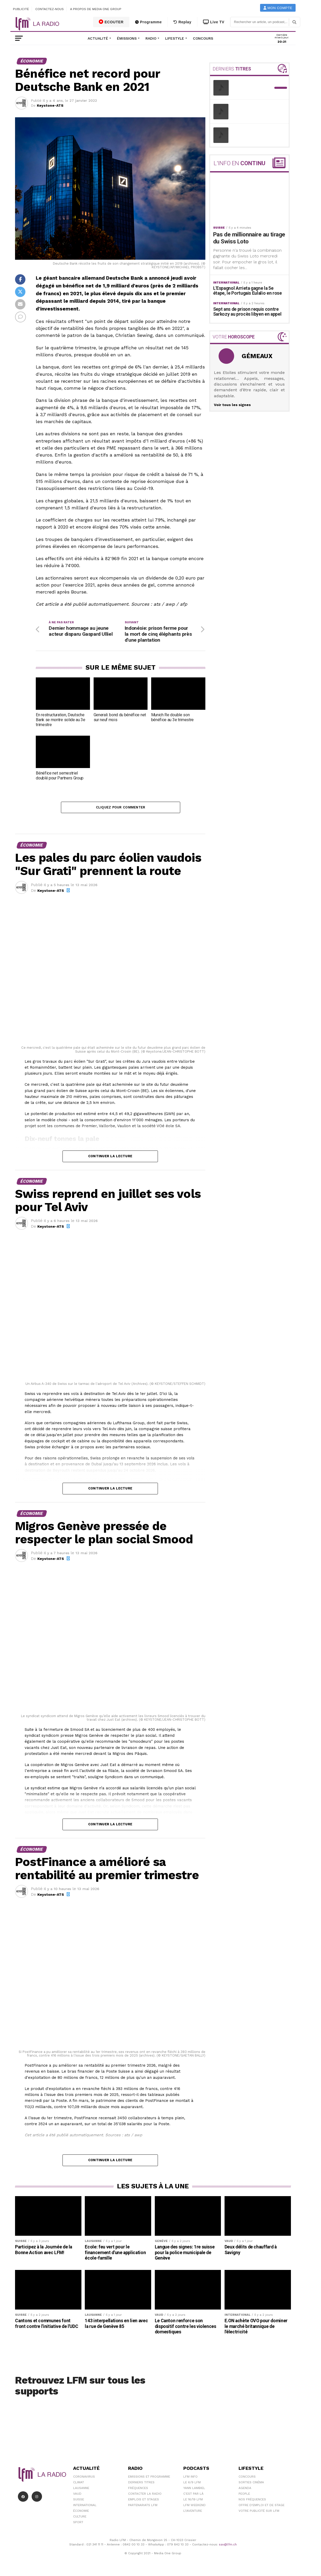 This screenshot has height=2576, width=321. Describe the element at coordinates (127, 38) in the screenshot. I see `Émissions` at that location.